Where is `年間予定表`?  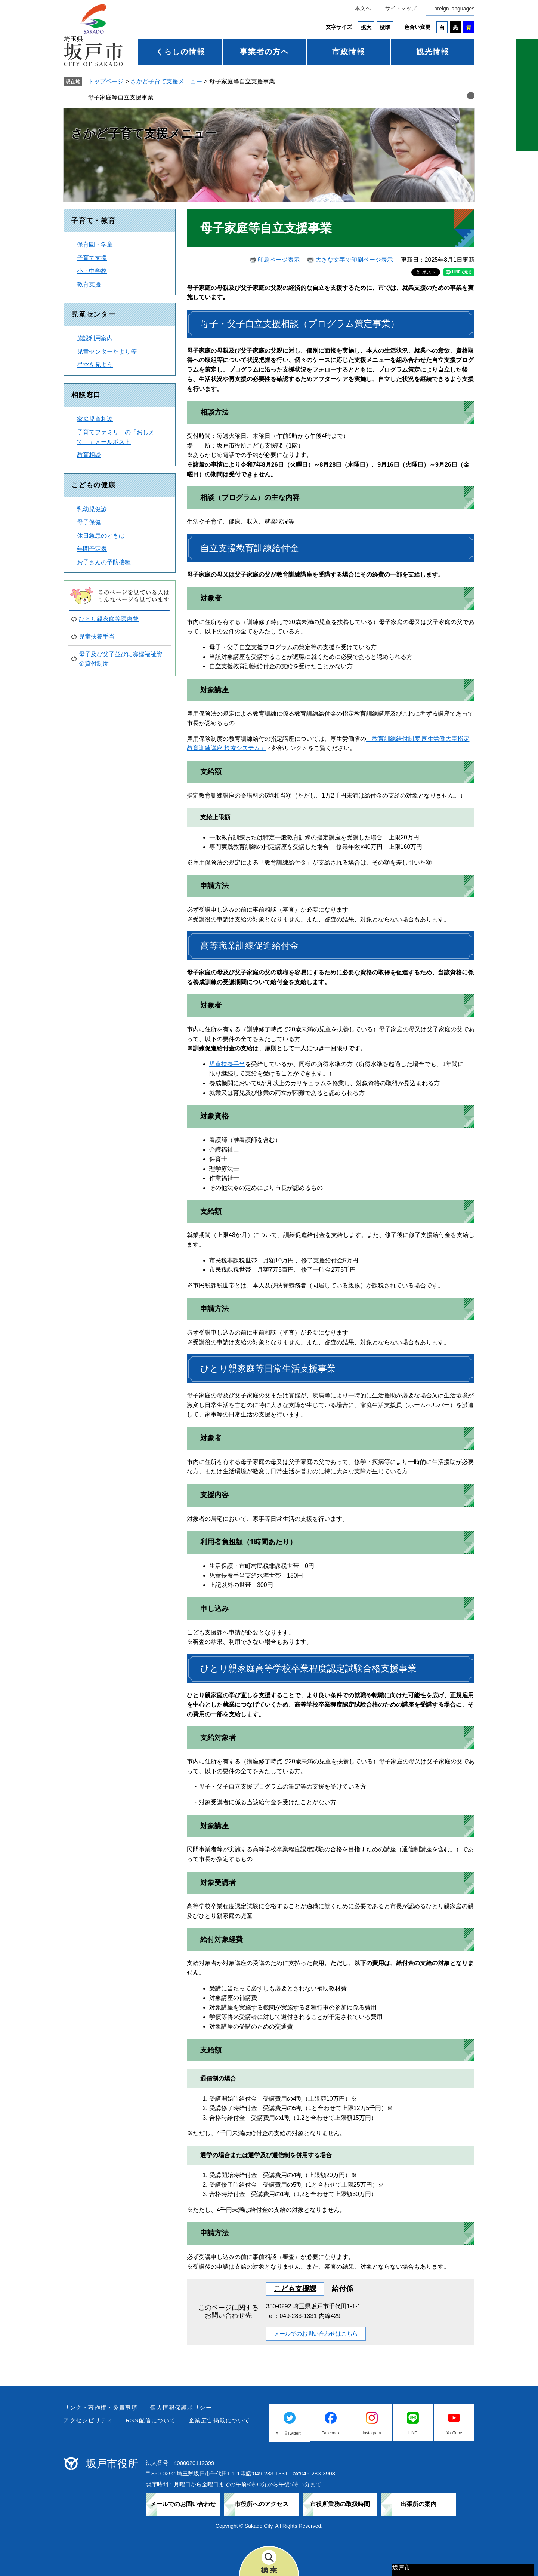
年間予定表 is located at coordinates (92, 549).